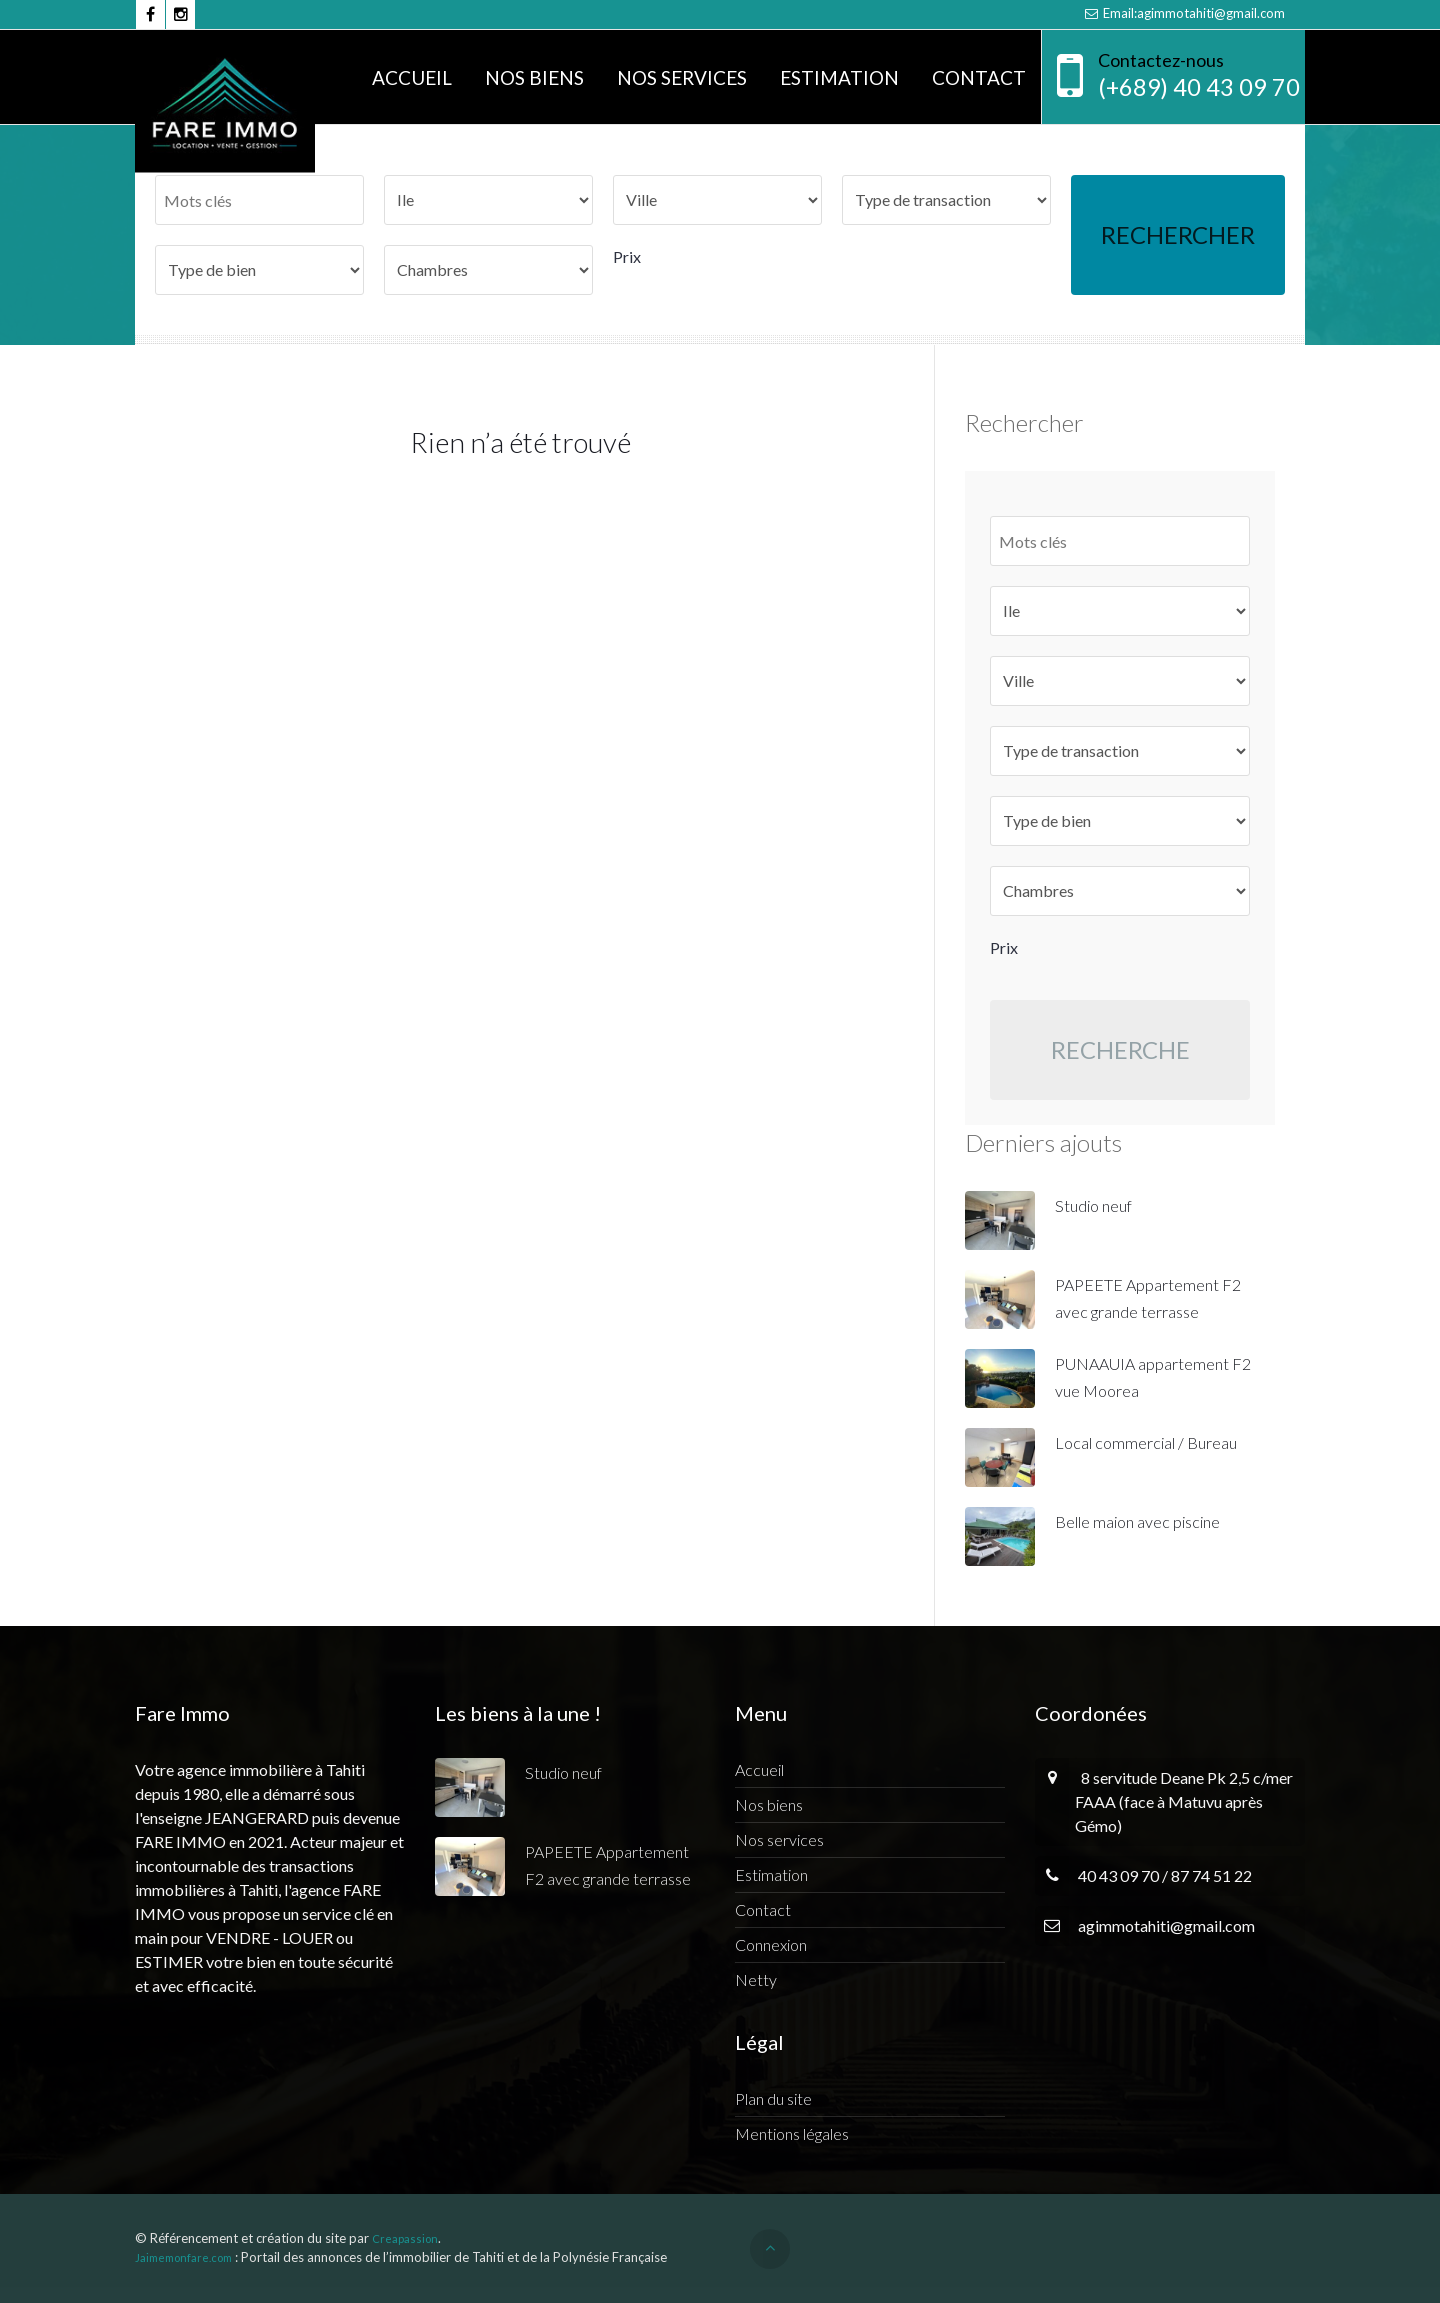 This screenshot has height=2303, width=1440. I want to click on Belle maion avec piscine, so click(1137, 1521).